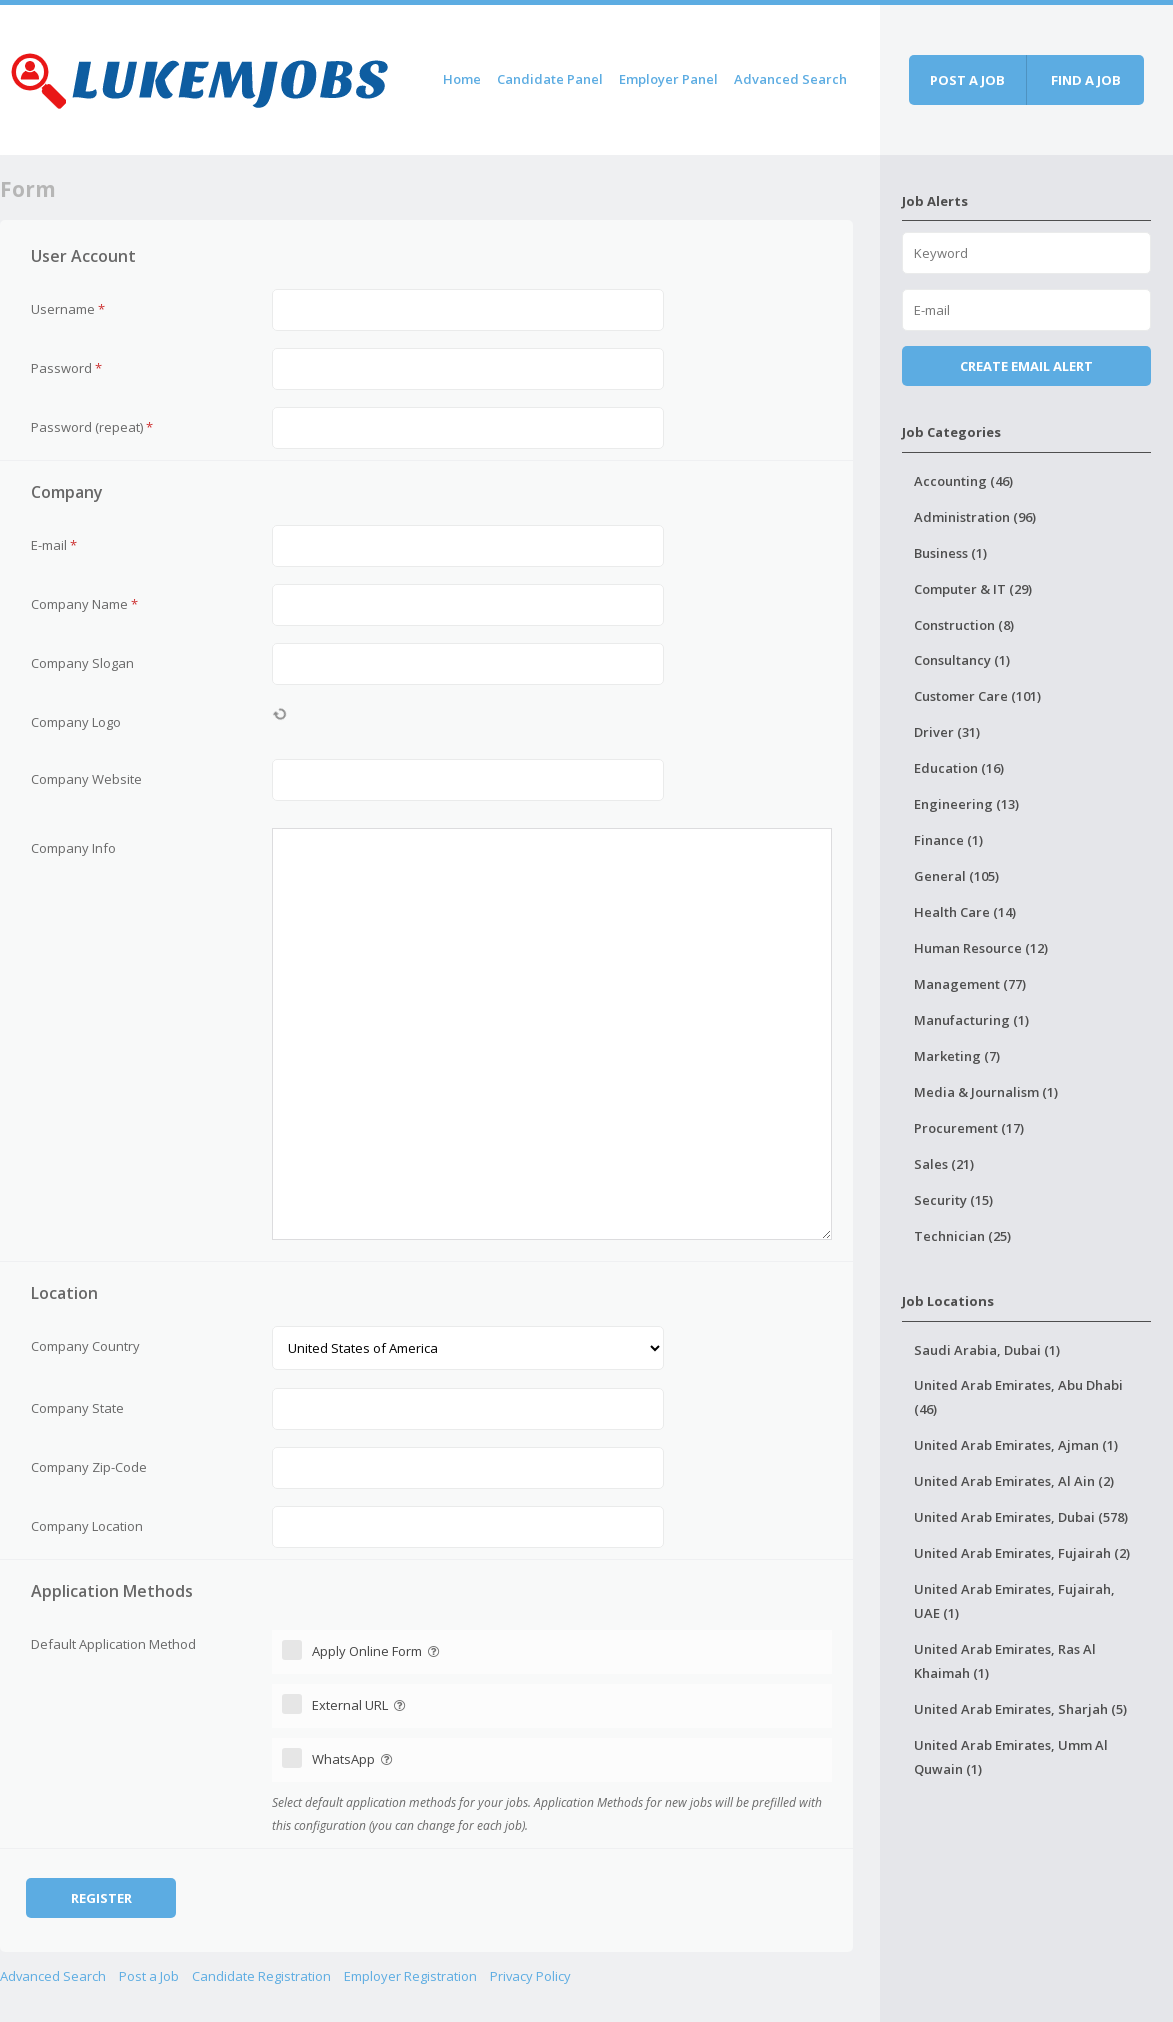 This screenshot has height=2022, width=1173. I want to click on Company Zip-Code, so click(89, 1467).